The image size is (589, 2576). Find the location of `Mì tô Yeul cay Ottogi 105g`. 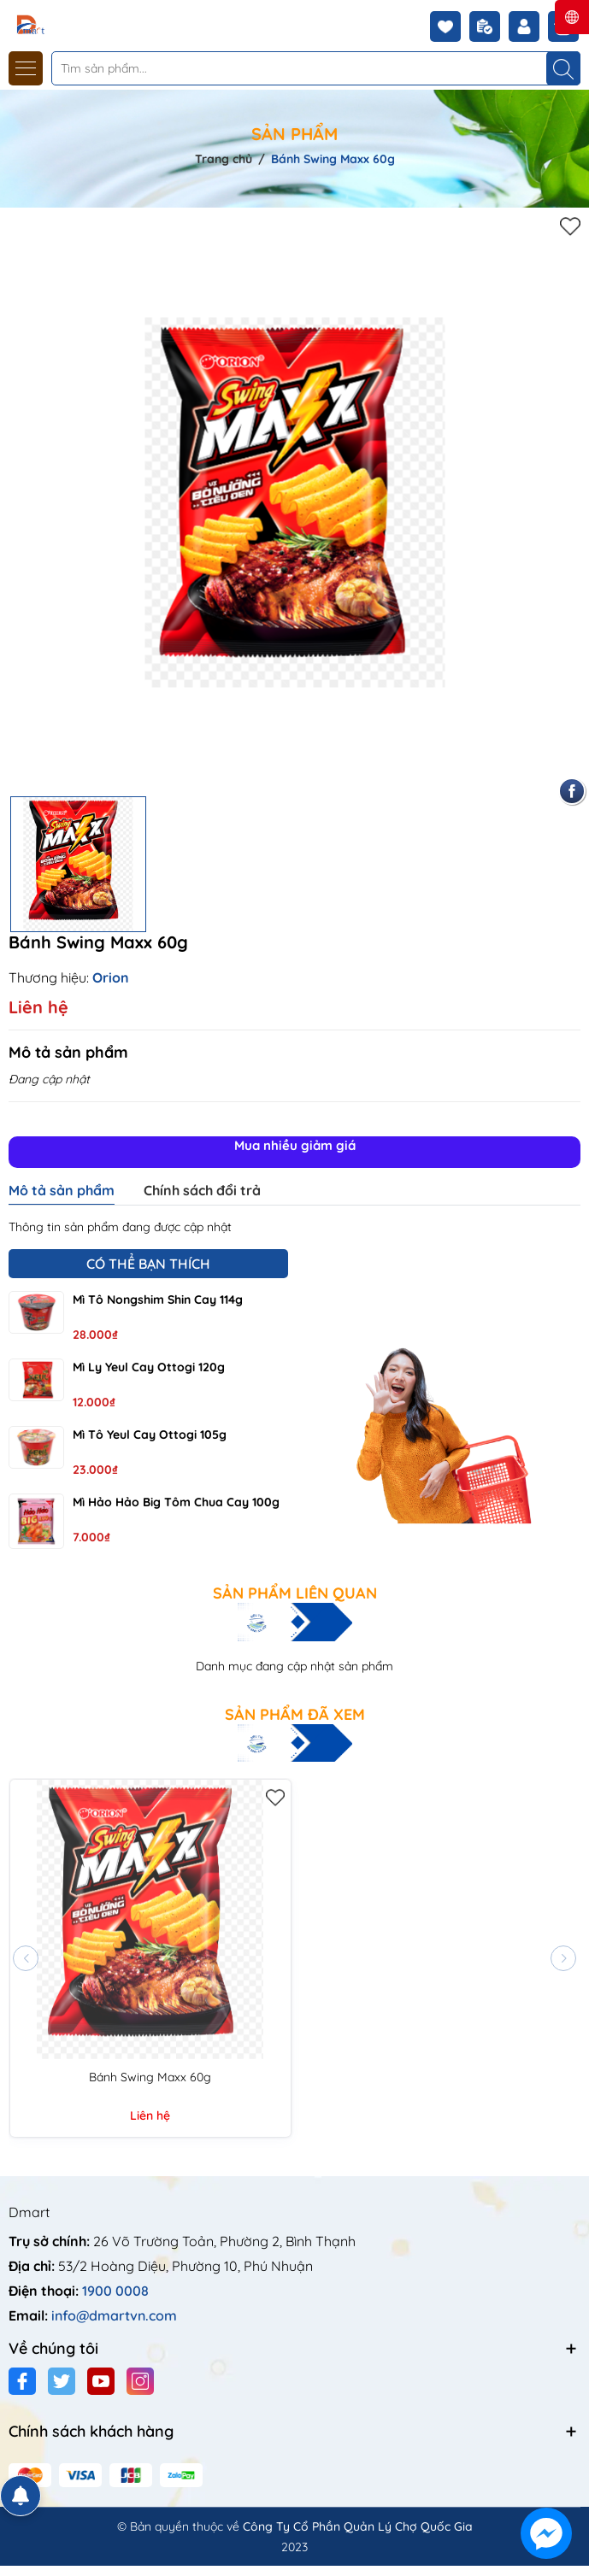

Mì tô Yeul cay Ottogi 105g is located at coordinates (150, 1434).